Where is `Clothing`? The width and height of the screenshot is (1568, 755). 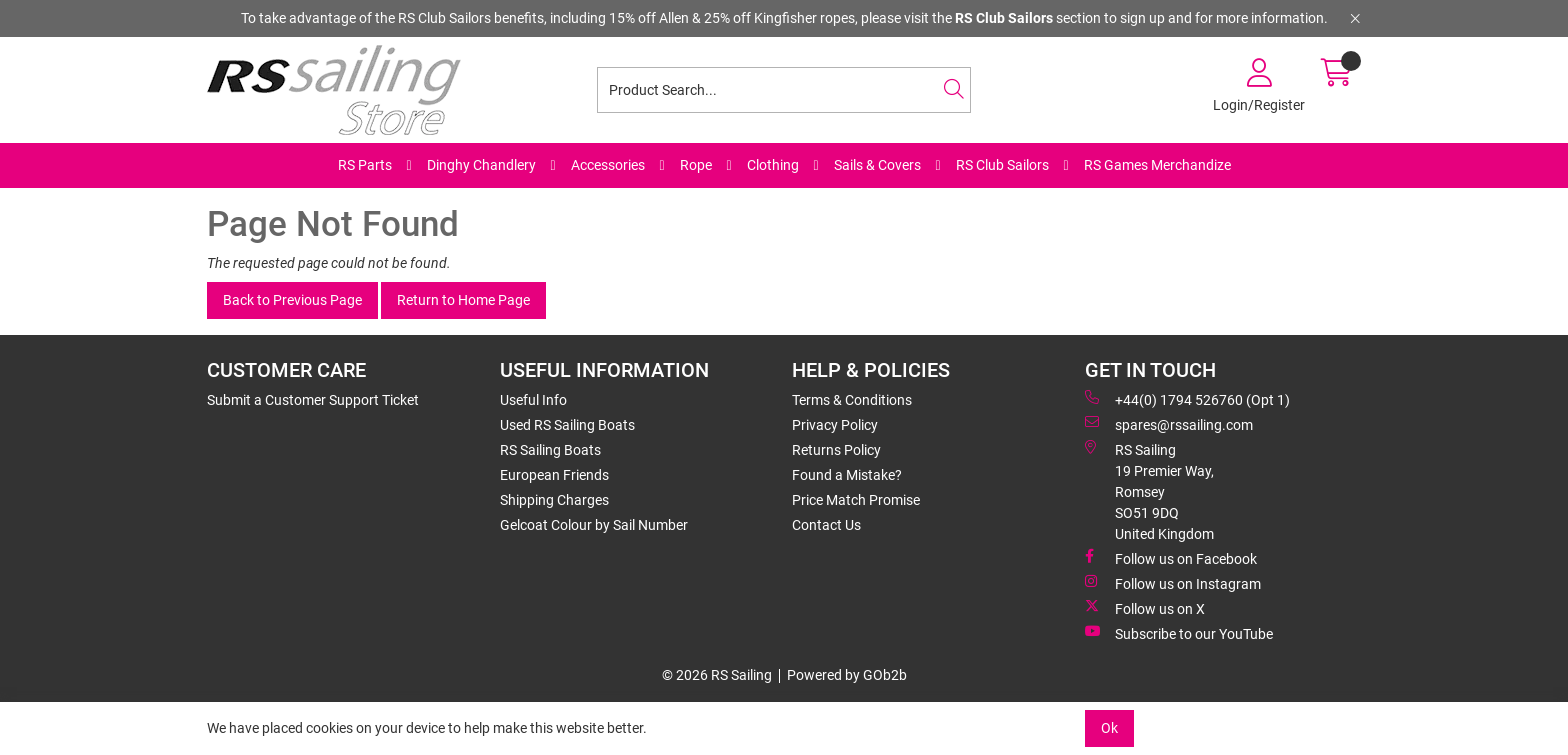 Clothing is located at coordinates (773, 165).